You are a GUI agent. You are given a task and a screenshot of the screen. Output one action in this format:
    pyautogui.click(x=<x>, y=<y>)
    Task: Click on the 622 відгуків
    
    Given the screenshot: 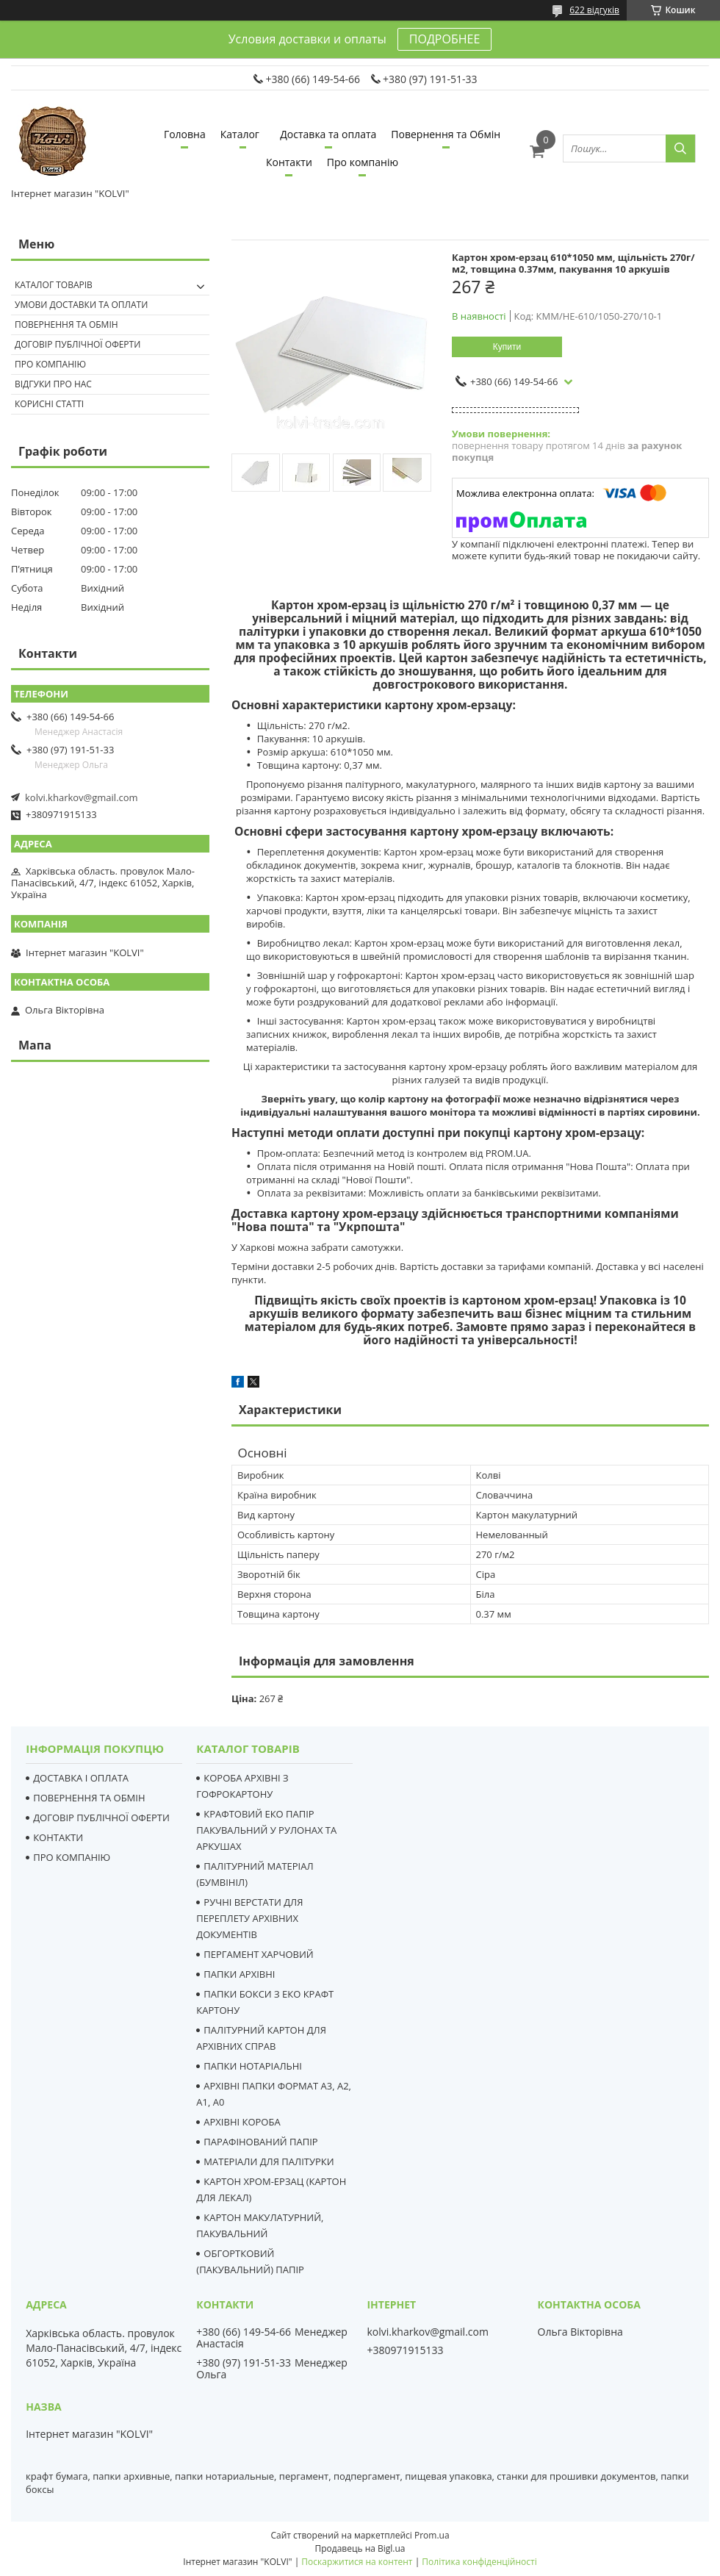 What is the action you would take?
    pyautogui.click(x=594, y=10)
    